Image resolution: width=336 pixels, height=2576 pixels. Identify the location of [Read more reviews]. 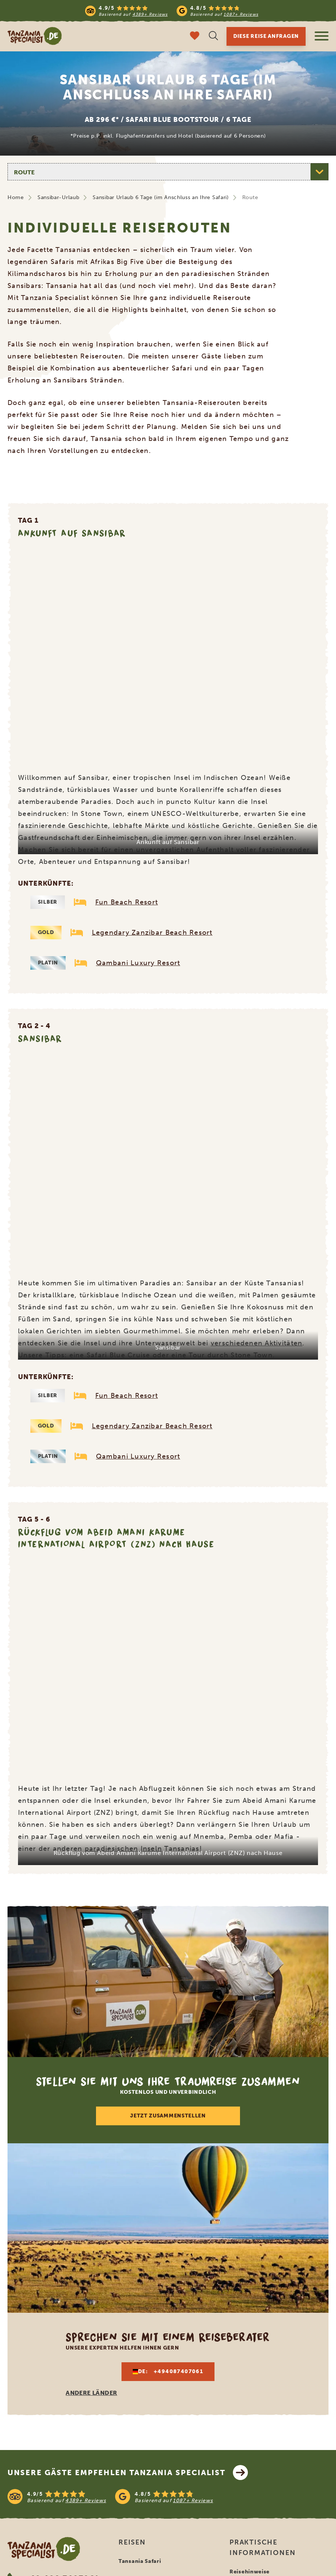
(171, 10).